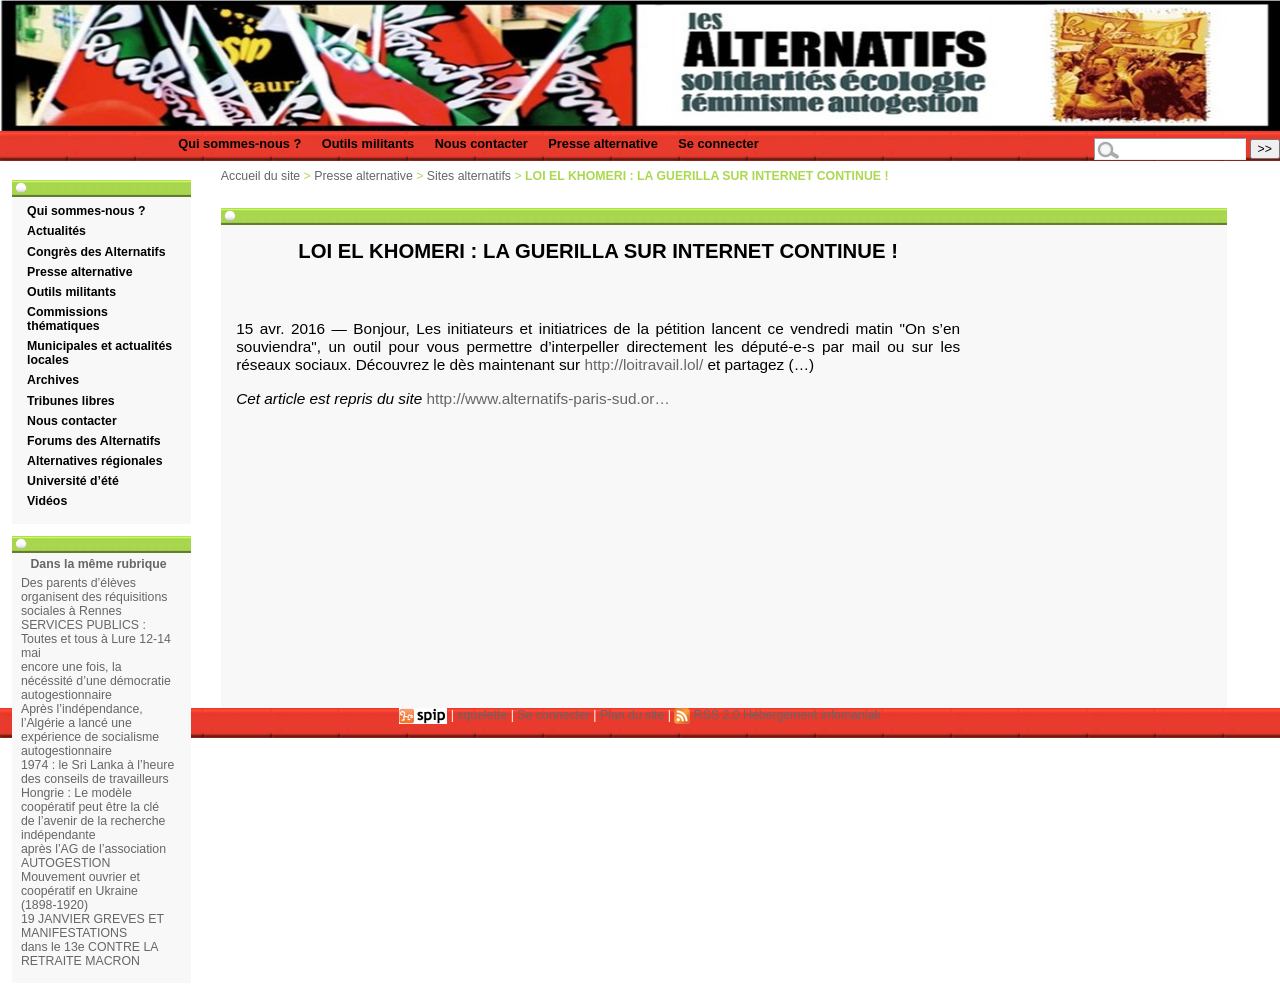 The image size is (1280, 995). I want to click on Plan du site, so click(632, 715).